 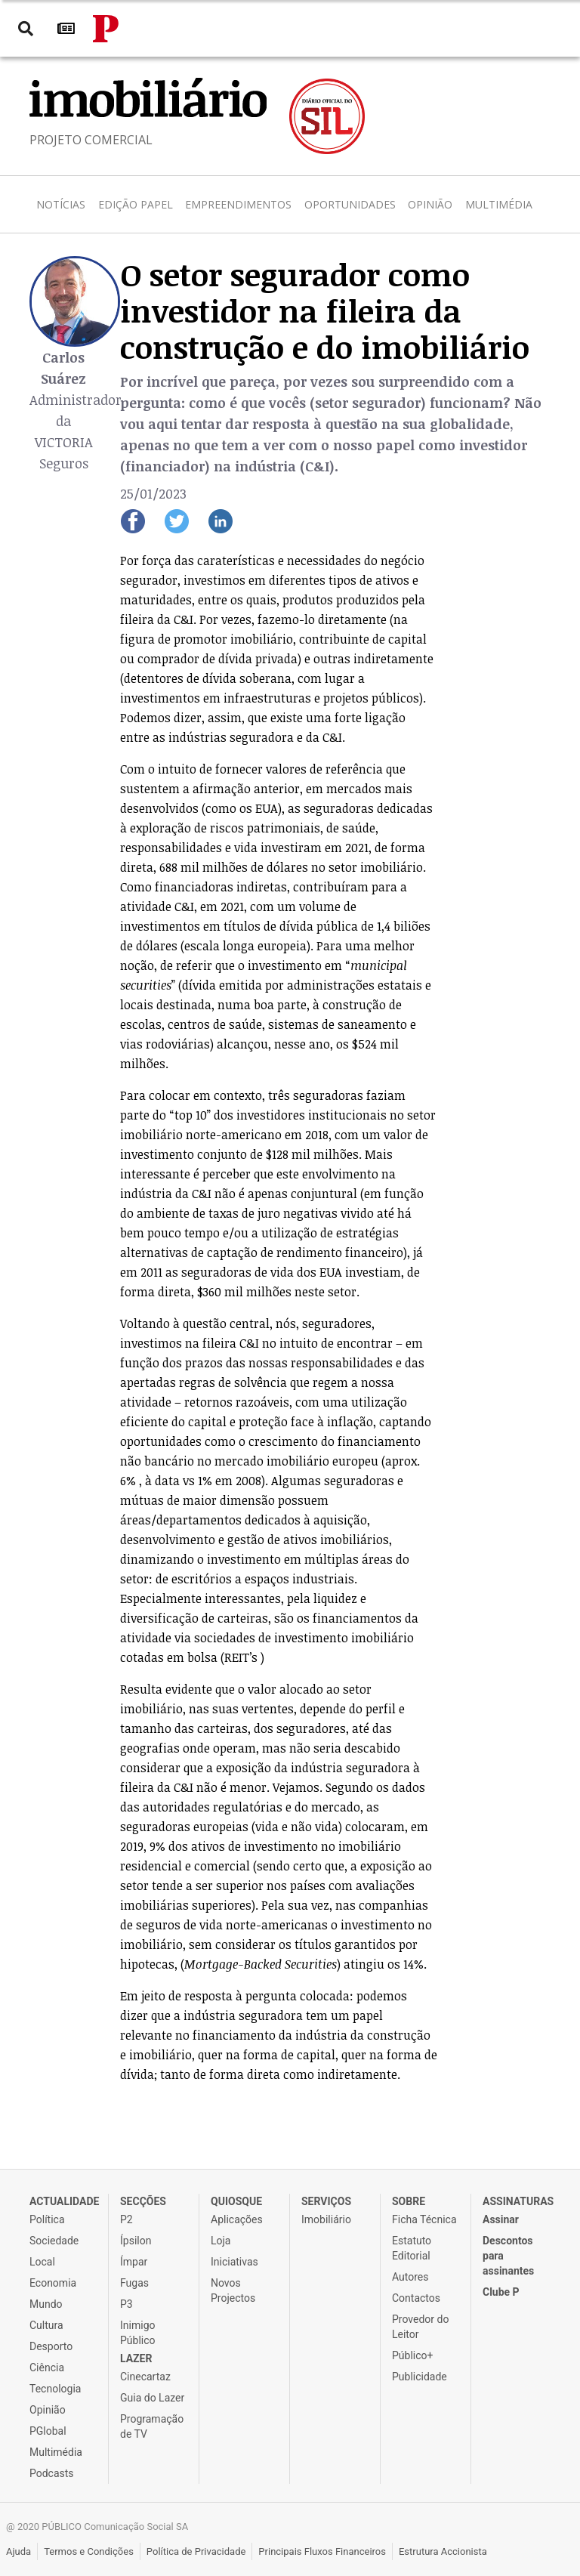 What do you see at coordinates (138, 2332) in the screenshot?
I see `Inimigo Público` at bounding box center [138, 2332].